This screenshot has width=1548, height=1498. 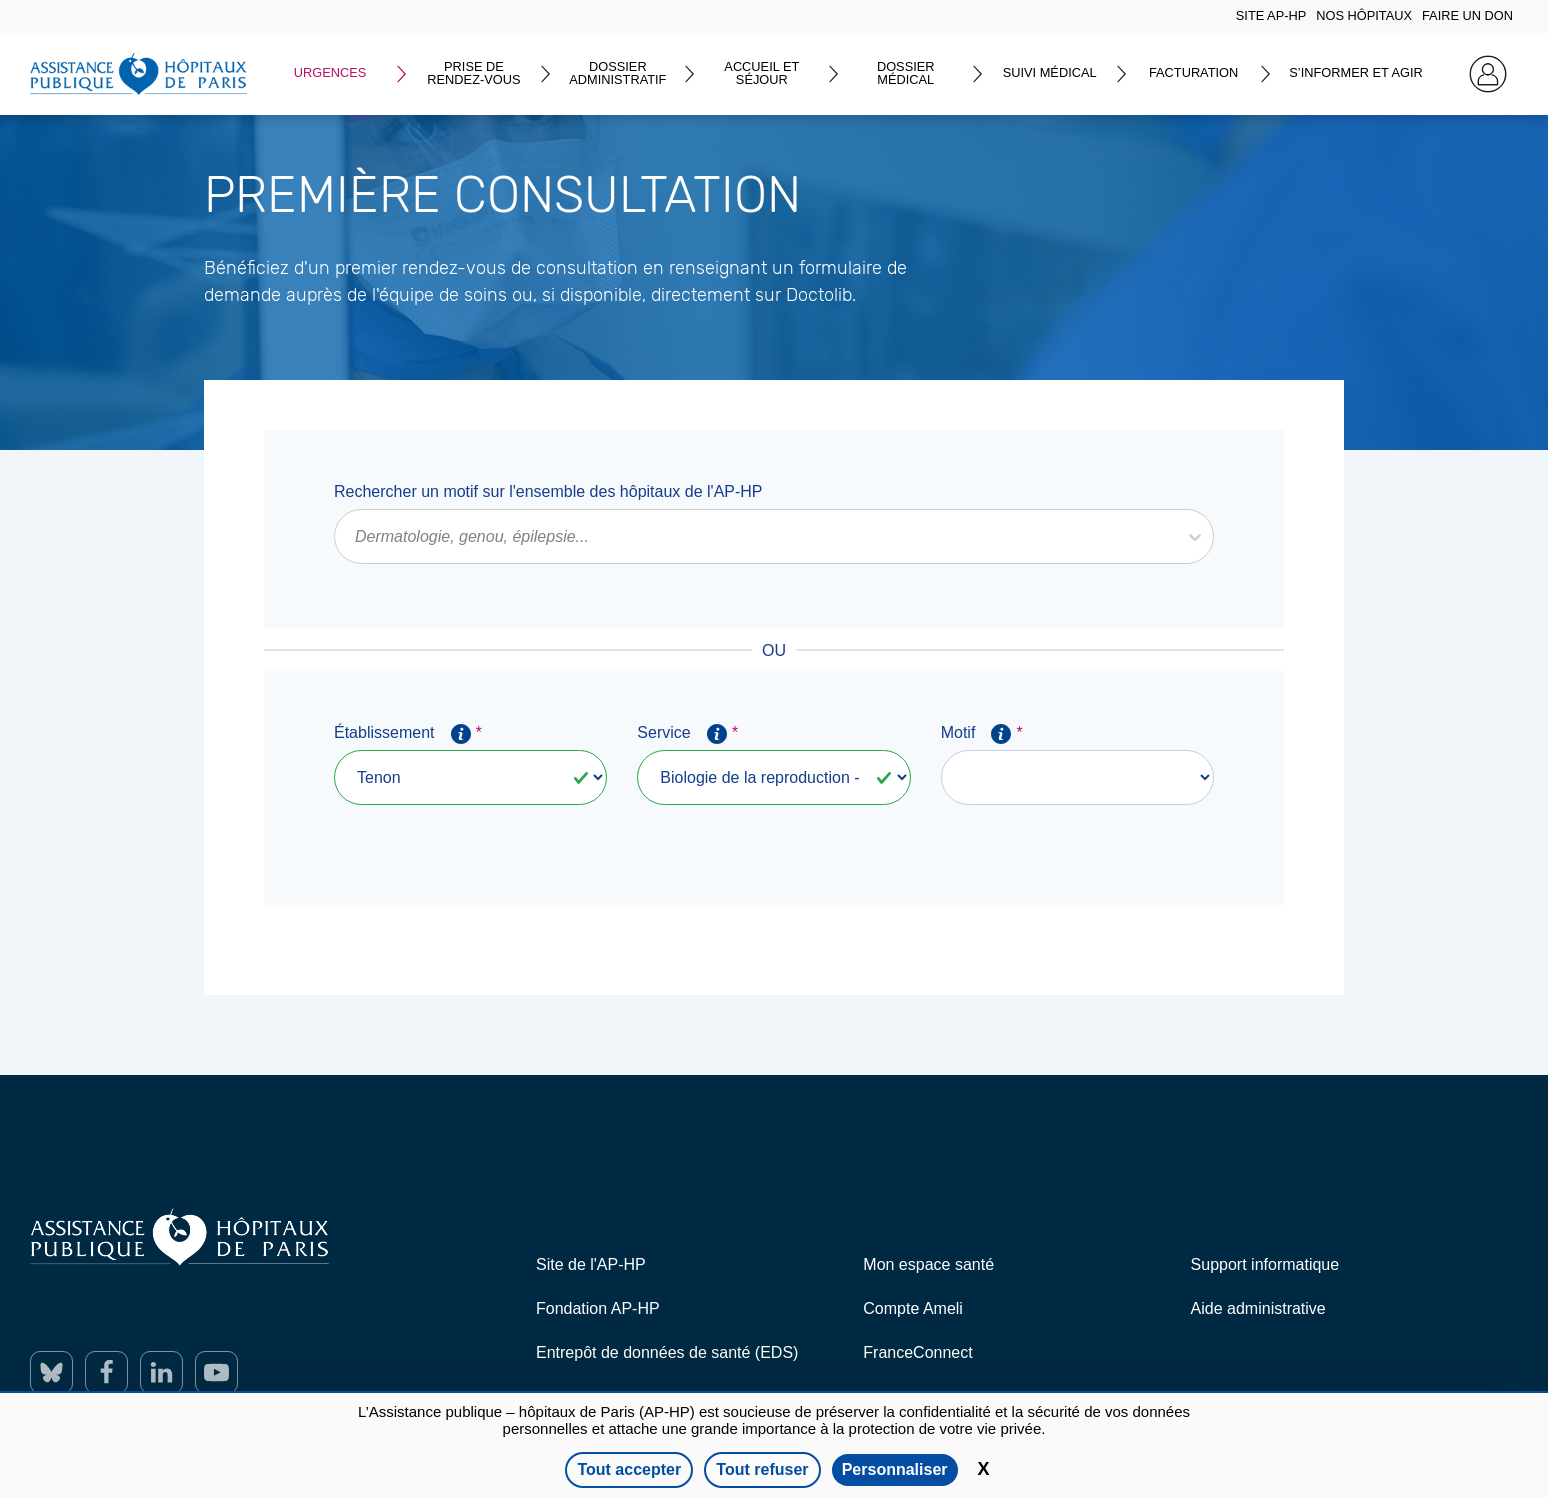 What do you see at coordinates (1467, 15) in the screenshot?
I see `FAIRE UN DON [Home]` at bounding box center [1467, 15].